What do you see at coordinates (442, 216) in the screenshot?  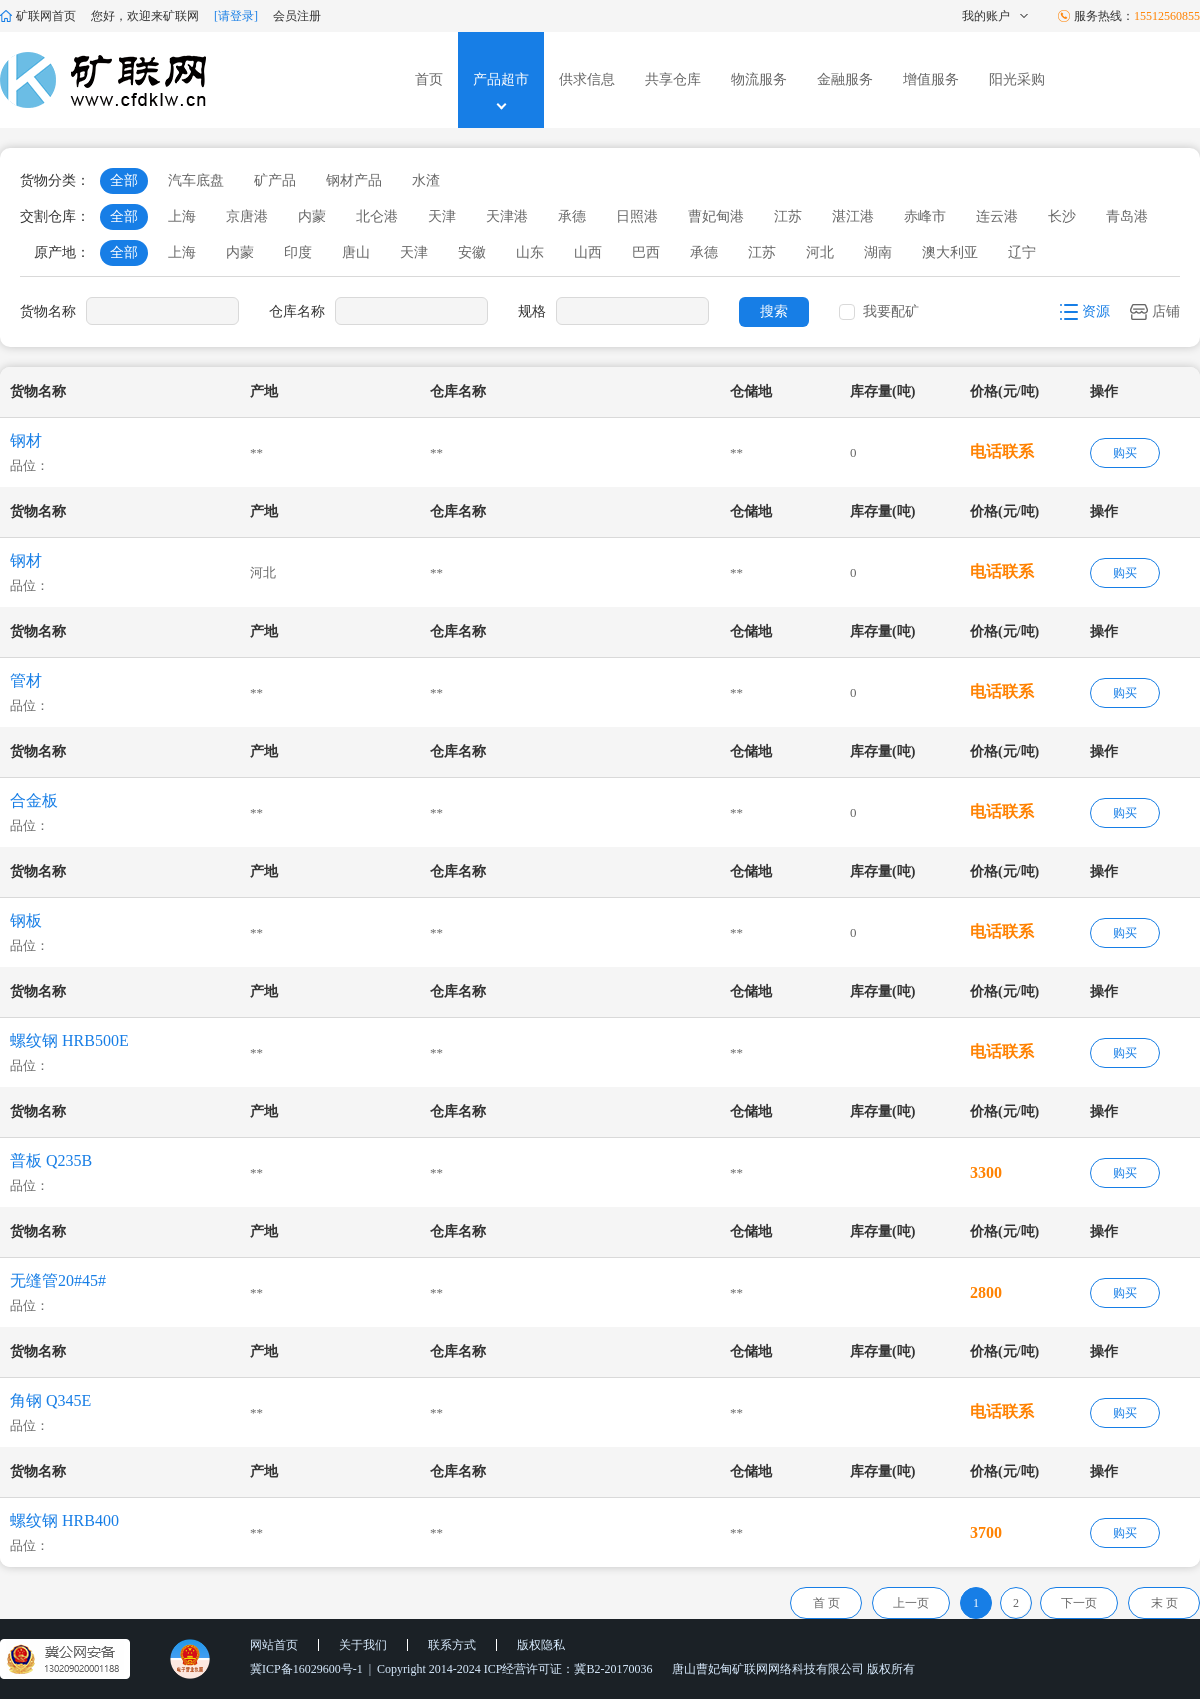 I see `天津` at bounding box center [442, 216].